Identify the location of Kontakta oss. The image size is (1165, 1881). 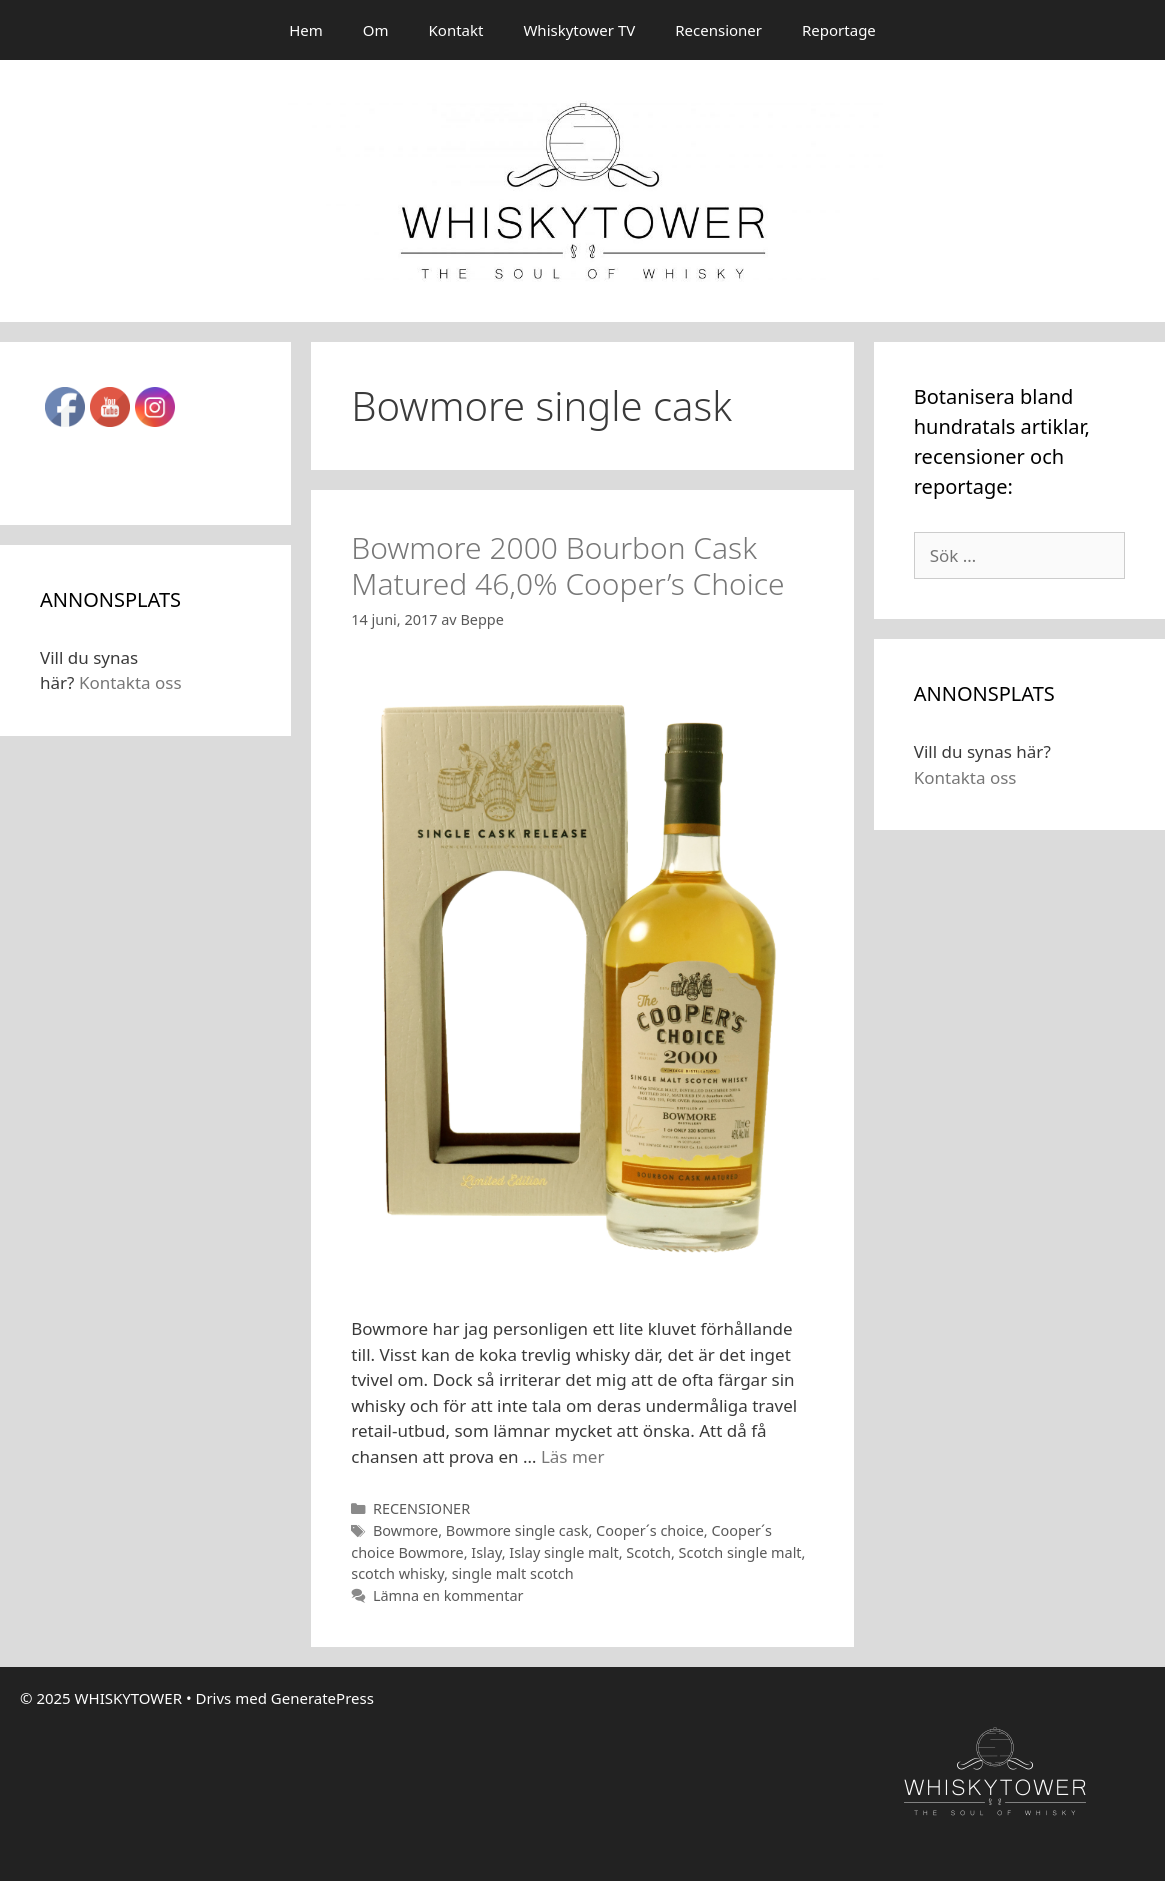
(130, 682).